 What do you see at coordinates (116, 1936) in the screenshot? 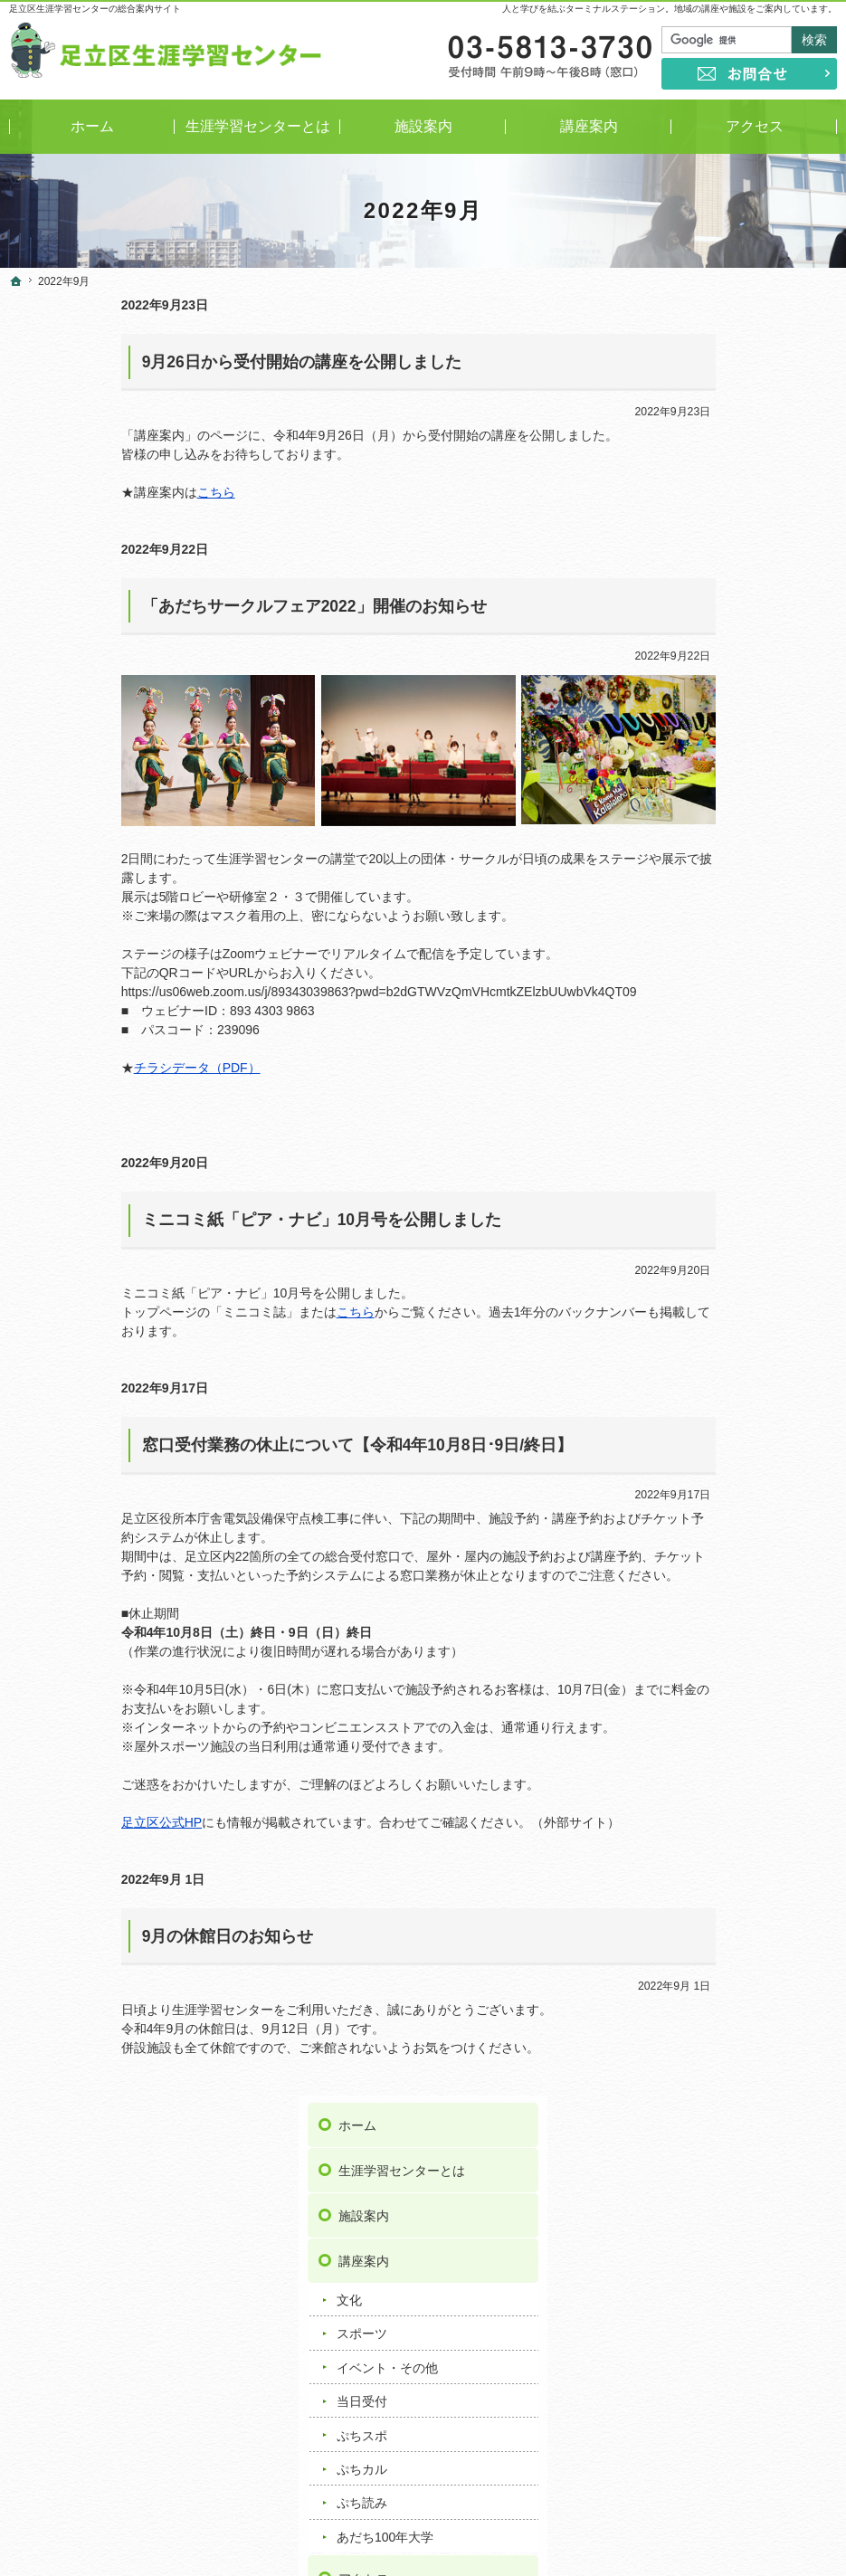
I see `9月の休館日のお知らせ` at bounding box center [116, 1936].